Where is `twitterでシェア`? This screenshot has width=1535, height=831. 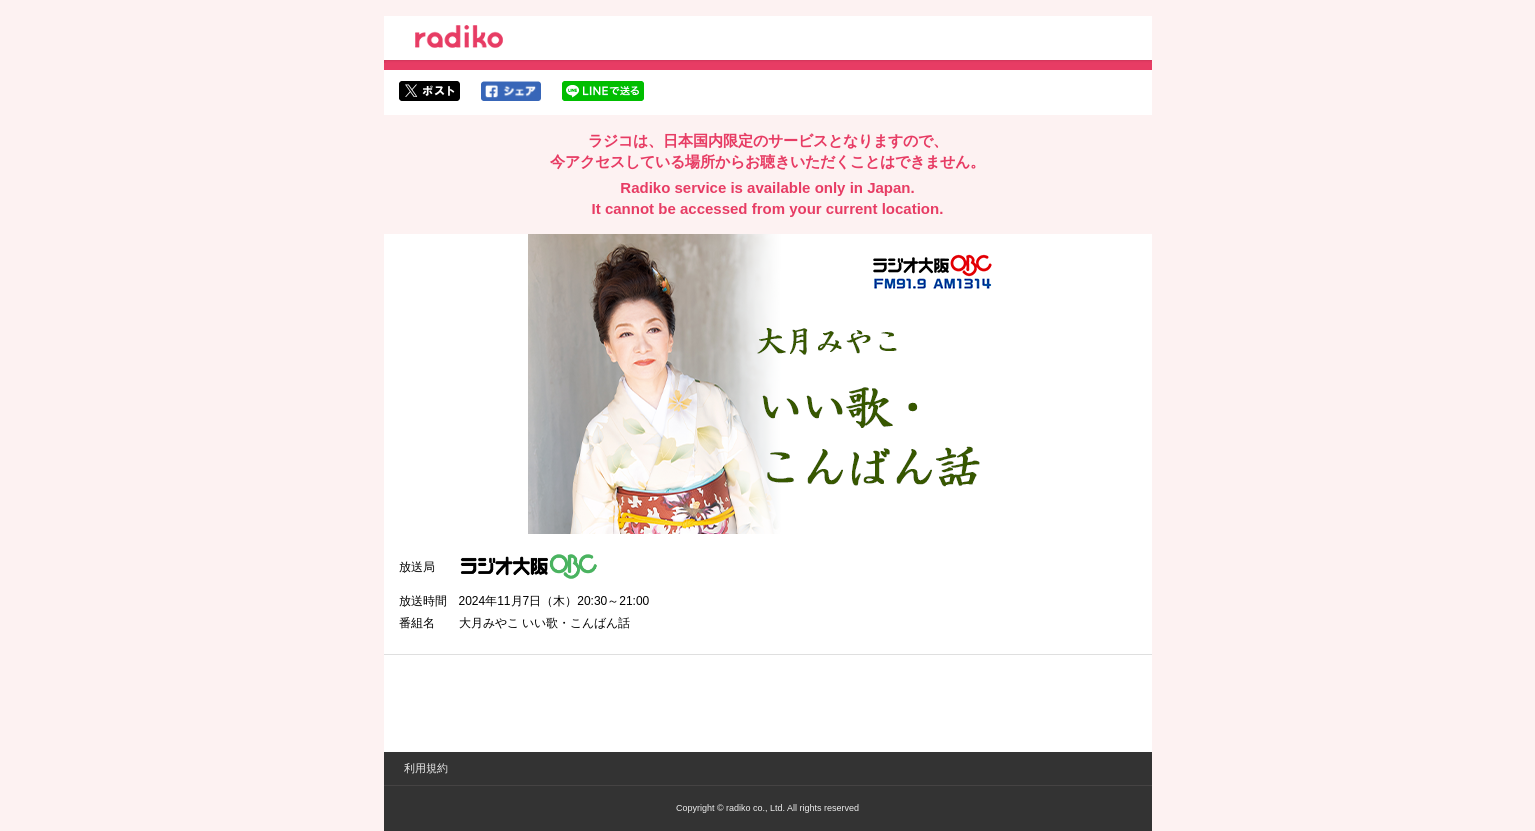
twitterでシェア is located at coordinates (429, 91).